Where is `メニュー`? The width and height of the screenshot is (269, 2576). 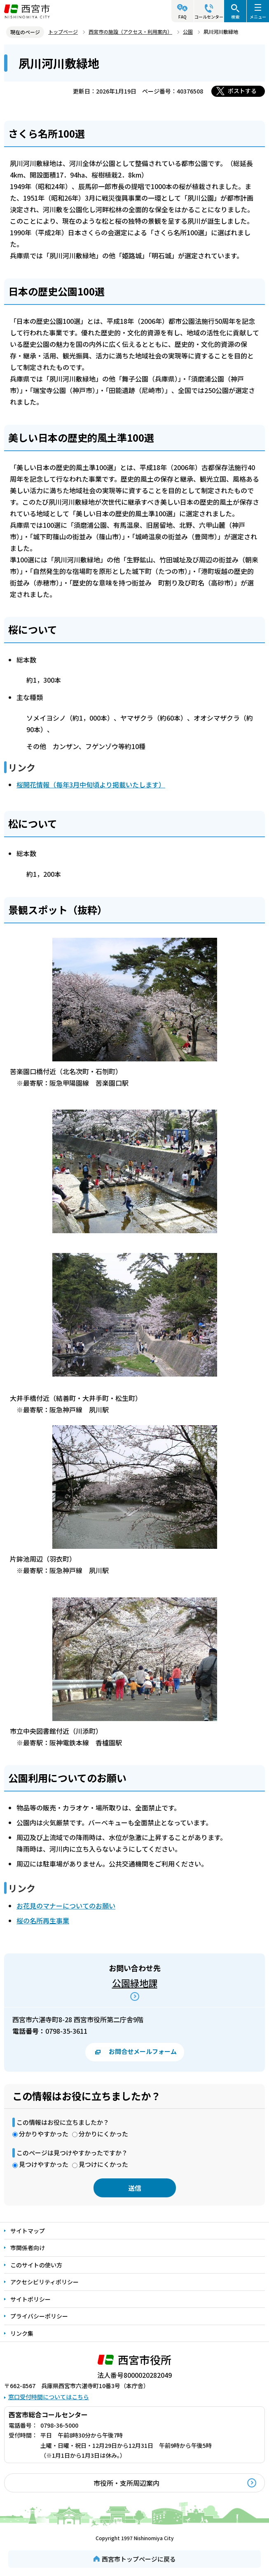 メニュー is located at coordinates (258, 17).